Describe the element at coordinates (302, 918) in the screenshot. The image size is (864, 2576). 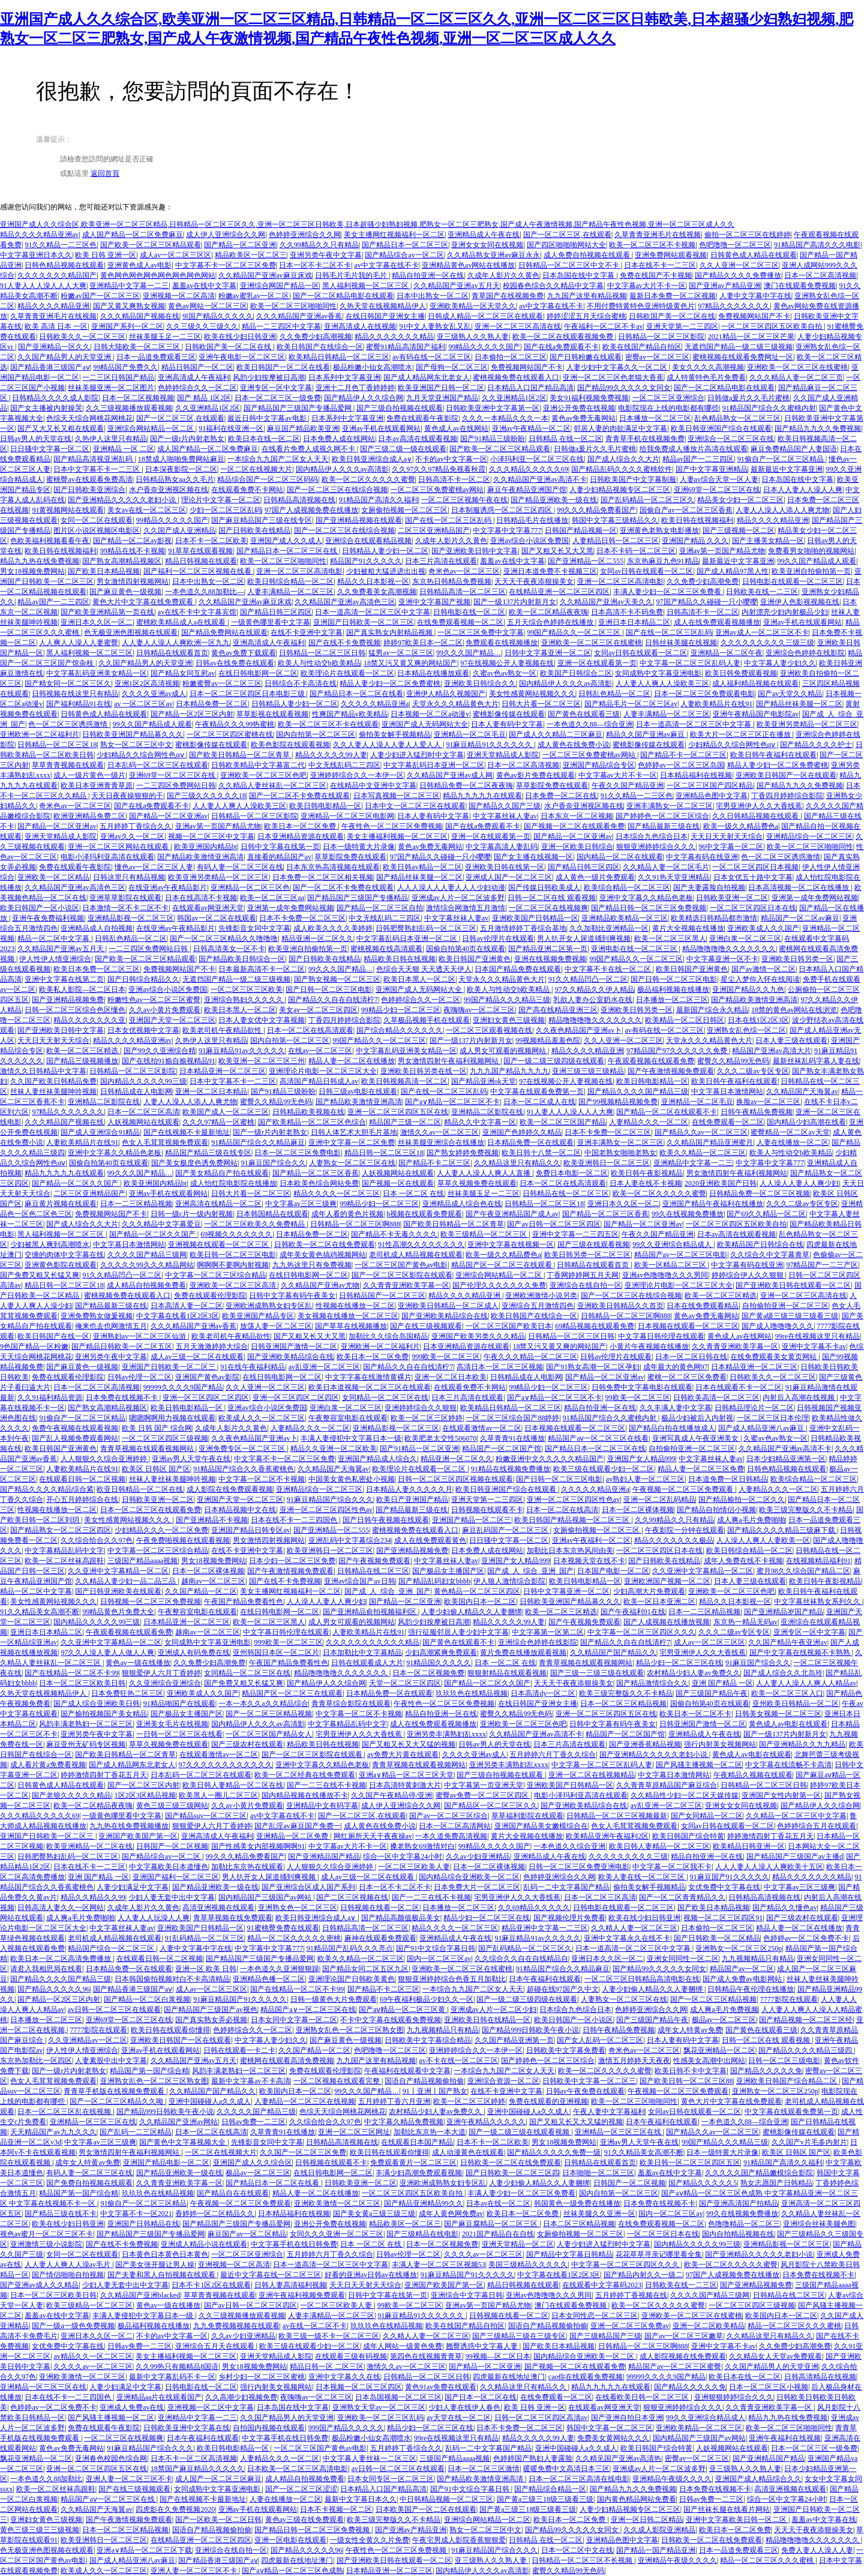
I see `日本不卡免费一区二区三区` at that location.